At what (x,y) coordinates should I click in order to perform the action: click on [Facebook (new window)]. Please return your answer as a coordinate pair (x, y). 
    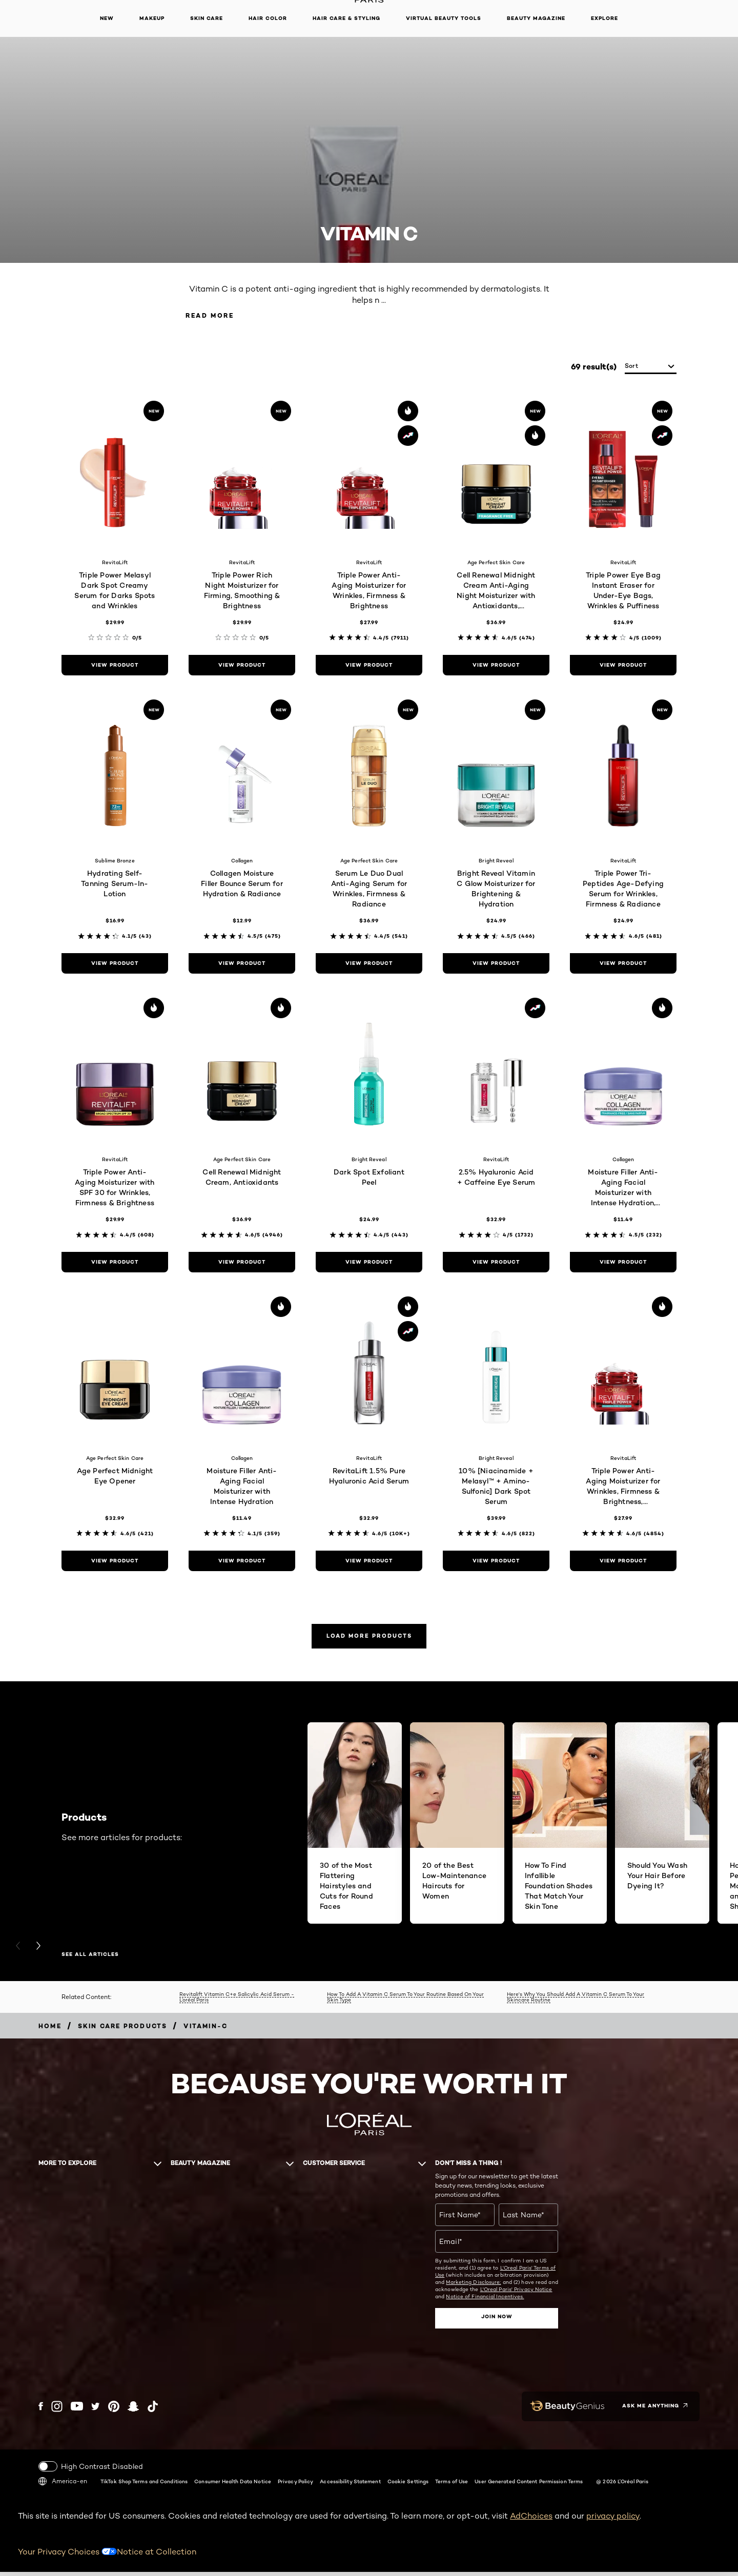
    Looking at the image, I should click on (40, 2410).